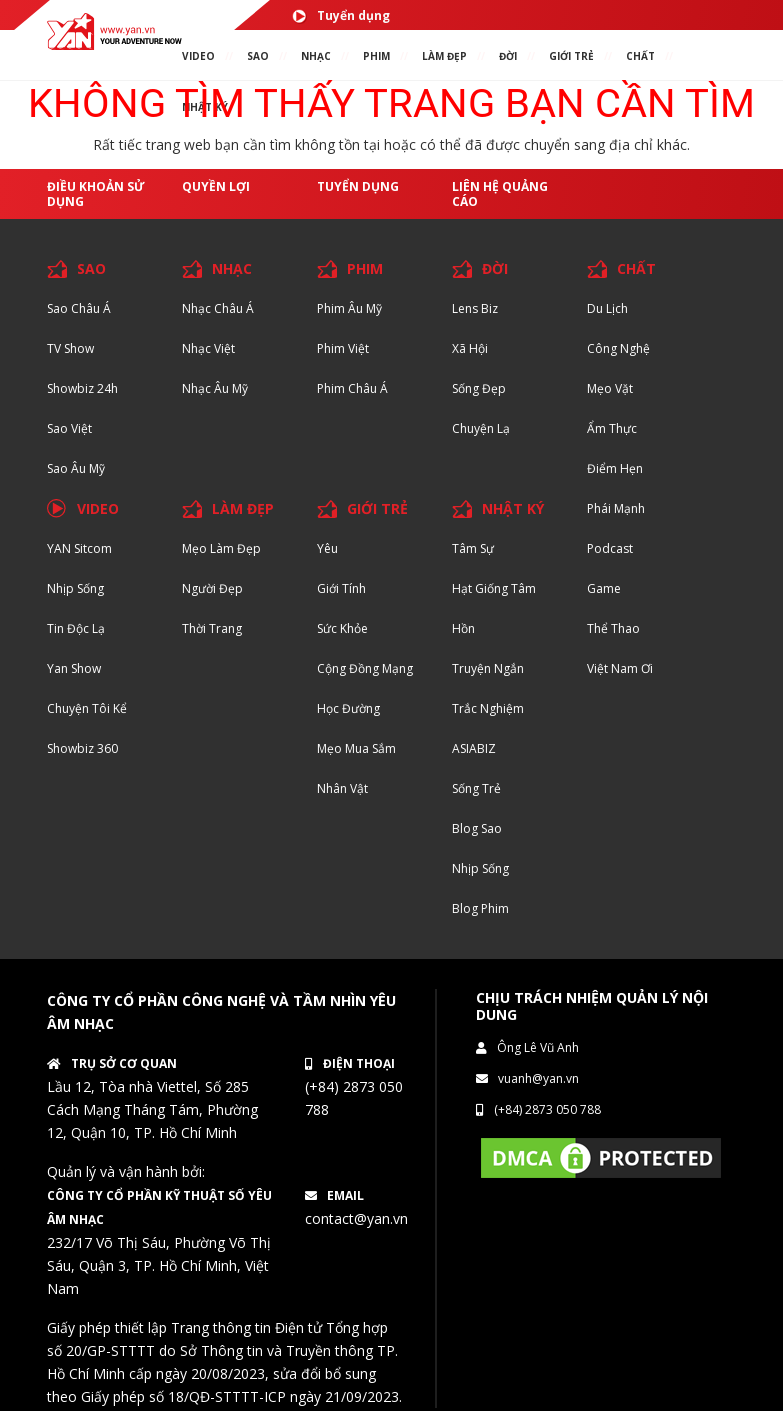  Describe the element at coordinates (508, 56) in the screenshot. I see `ĐỜI` at that location.